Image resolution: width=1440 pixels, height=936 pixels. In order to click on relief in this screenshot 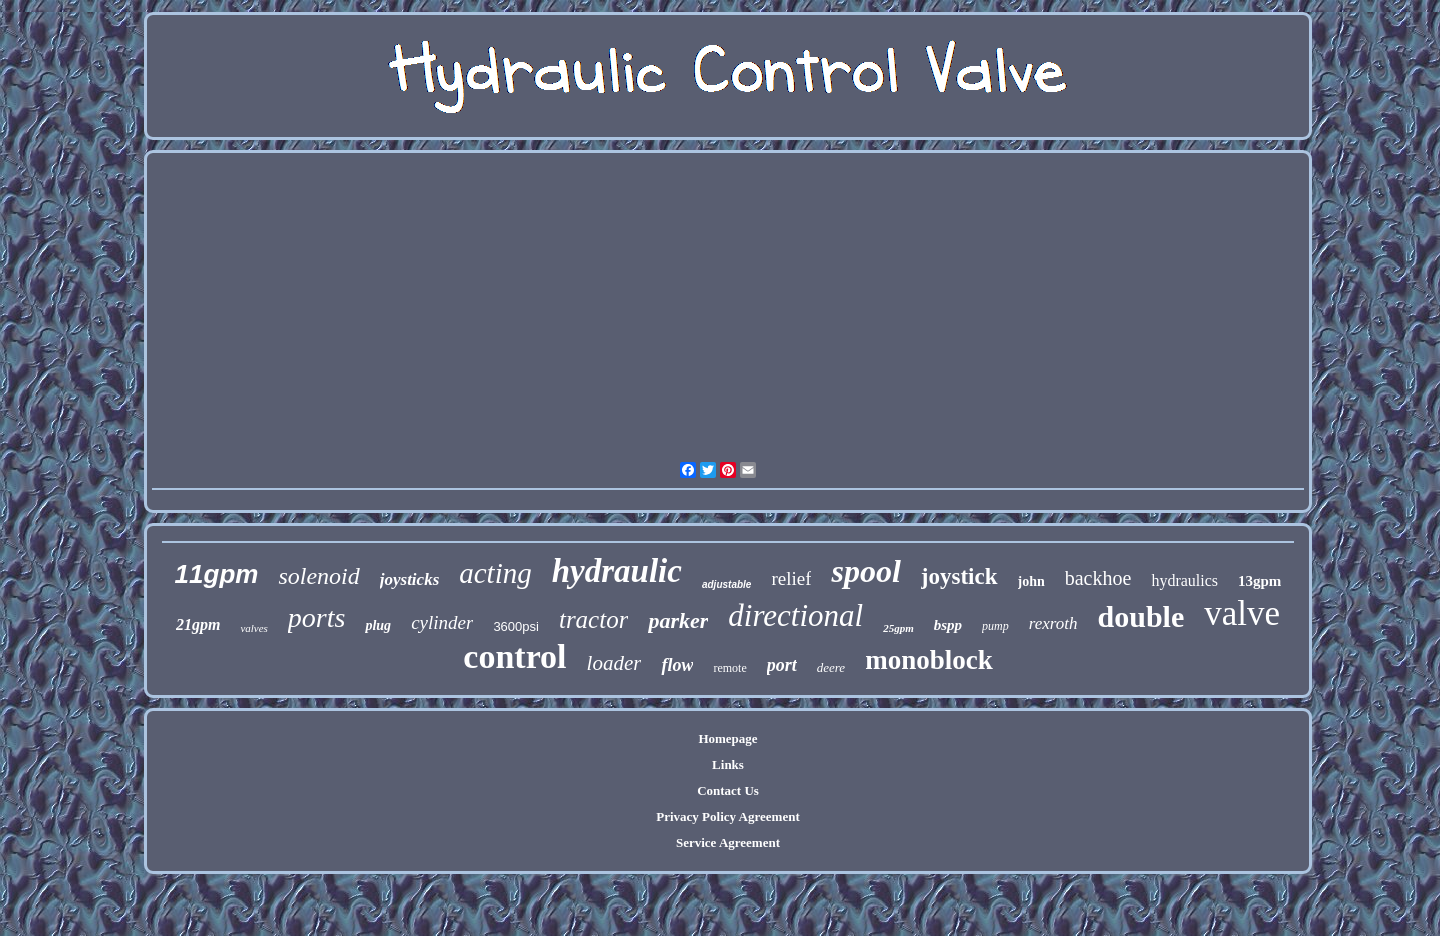, I will do `click(791, 578)`.